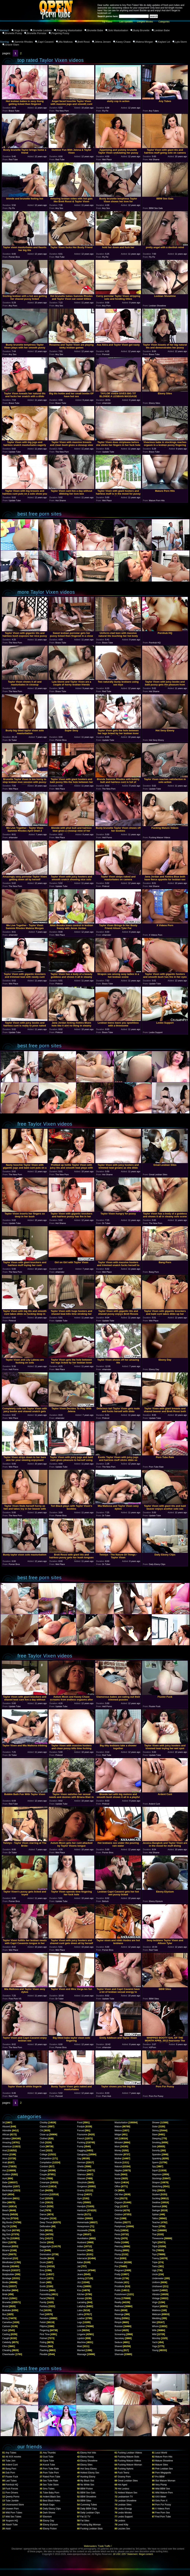  What do you see at coordinates (43, 2302) in the screenshot?
I see `Family` at bounding box center [43, 2302].